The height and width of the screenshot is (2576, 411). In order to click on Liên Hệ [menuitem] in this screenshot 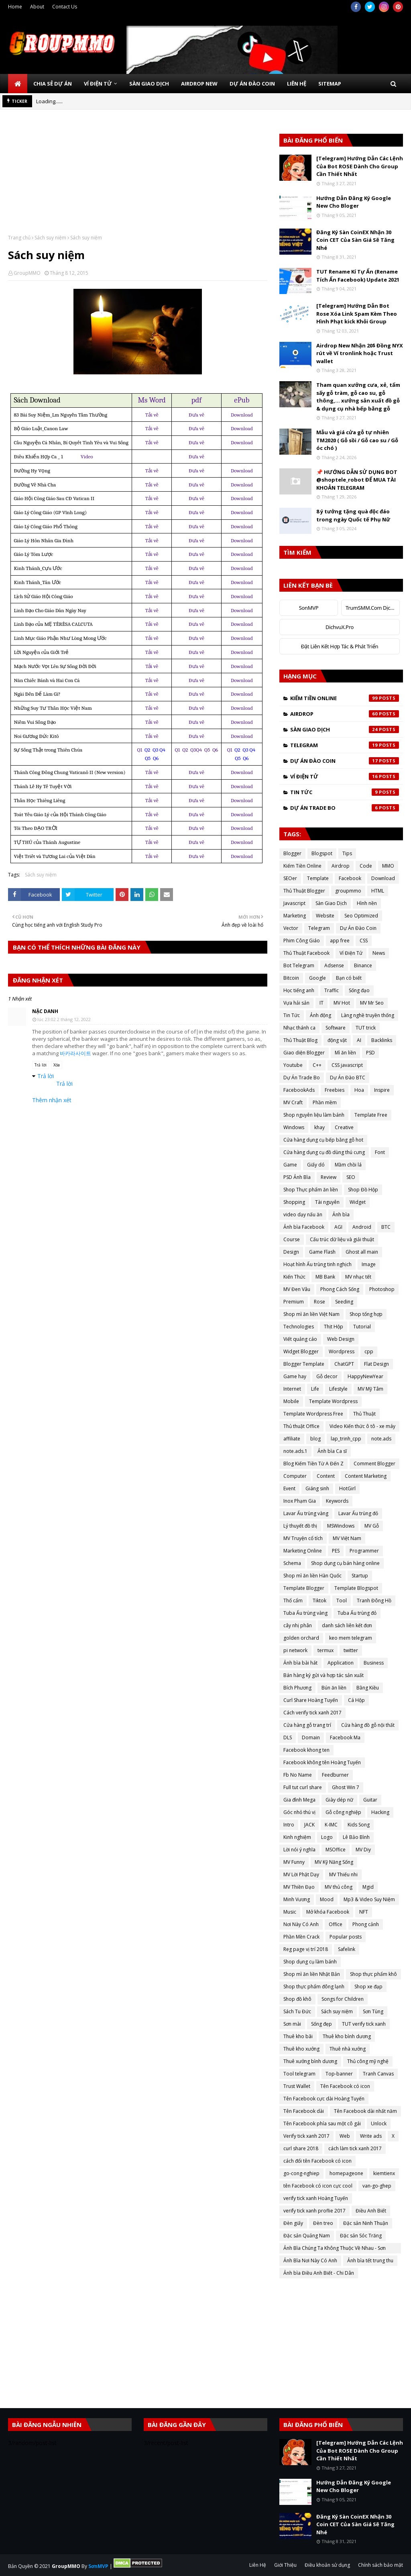, I will do `click(296, 83)`.